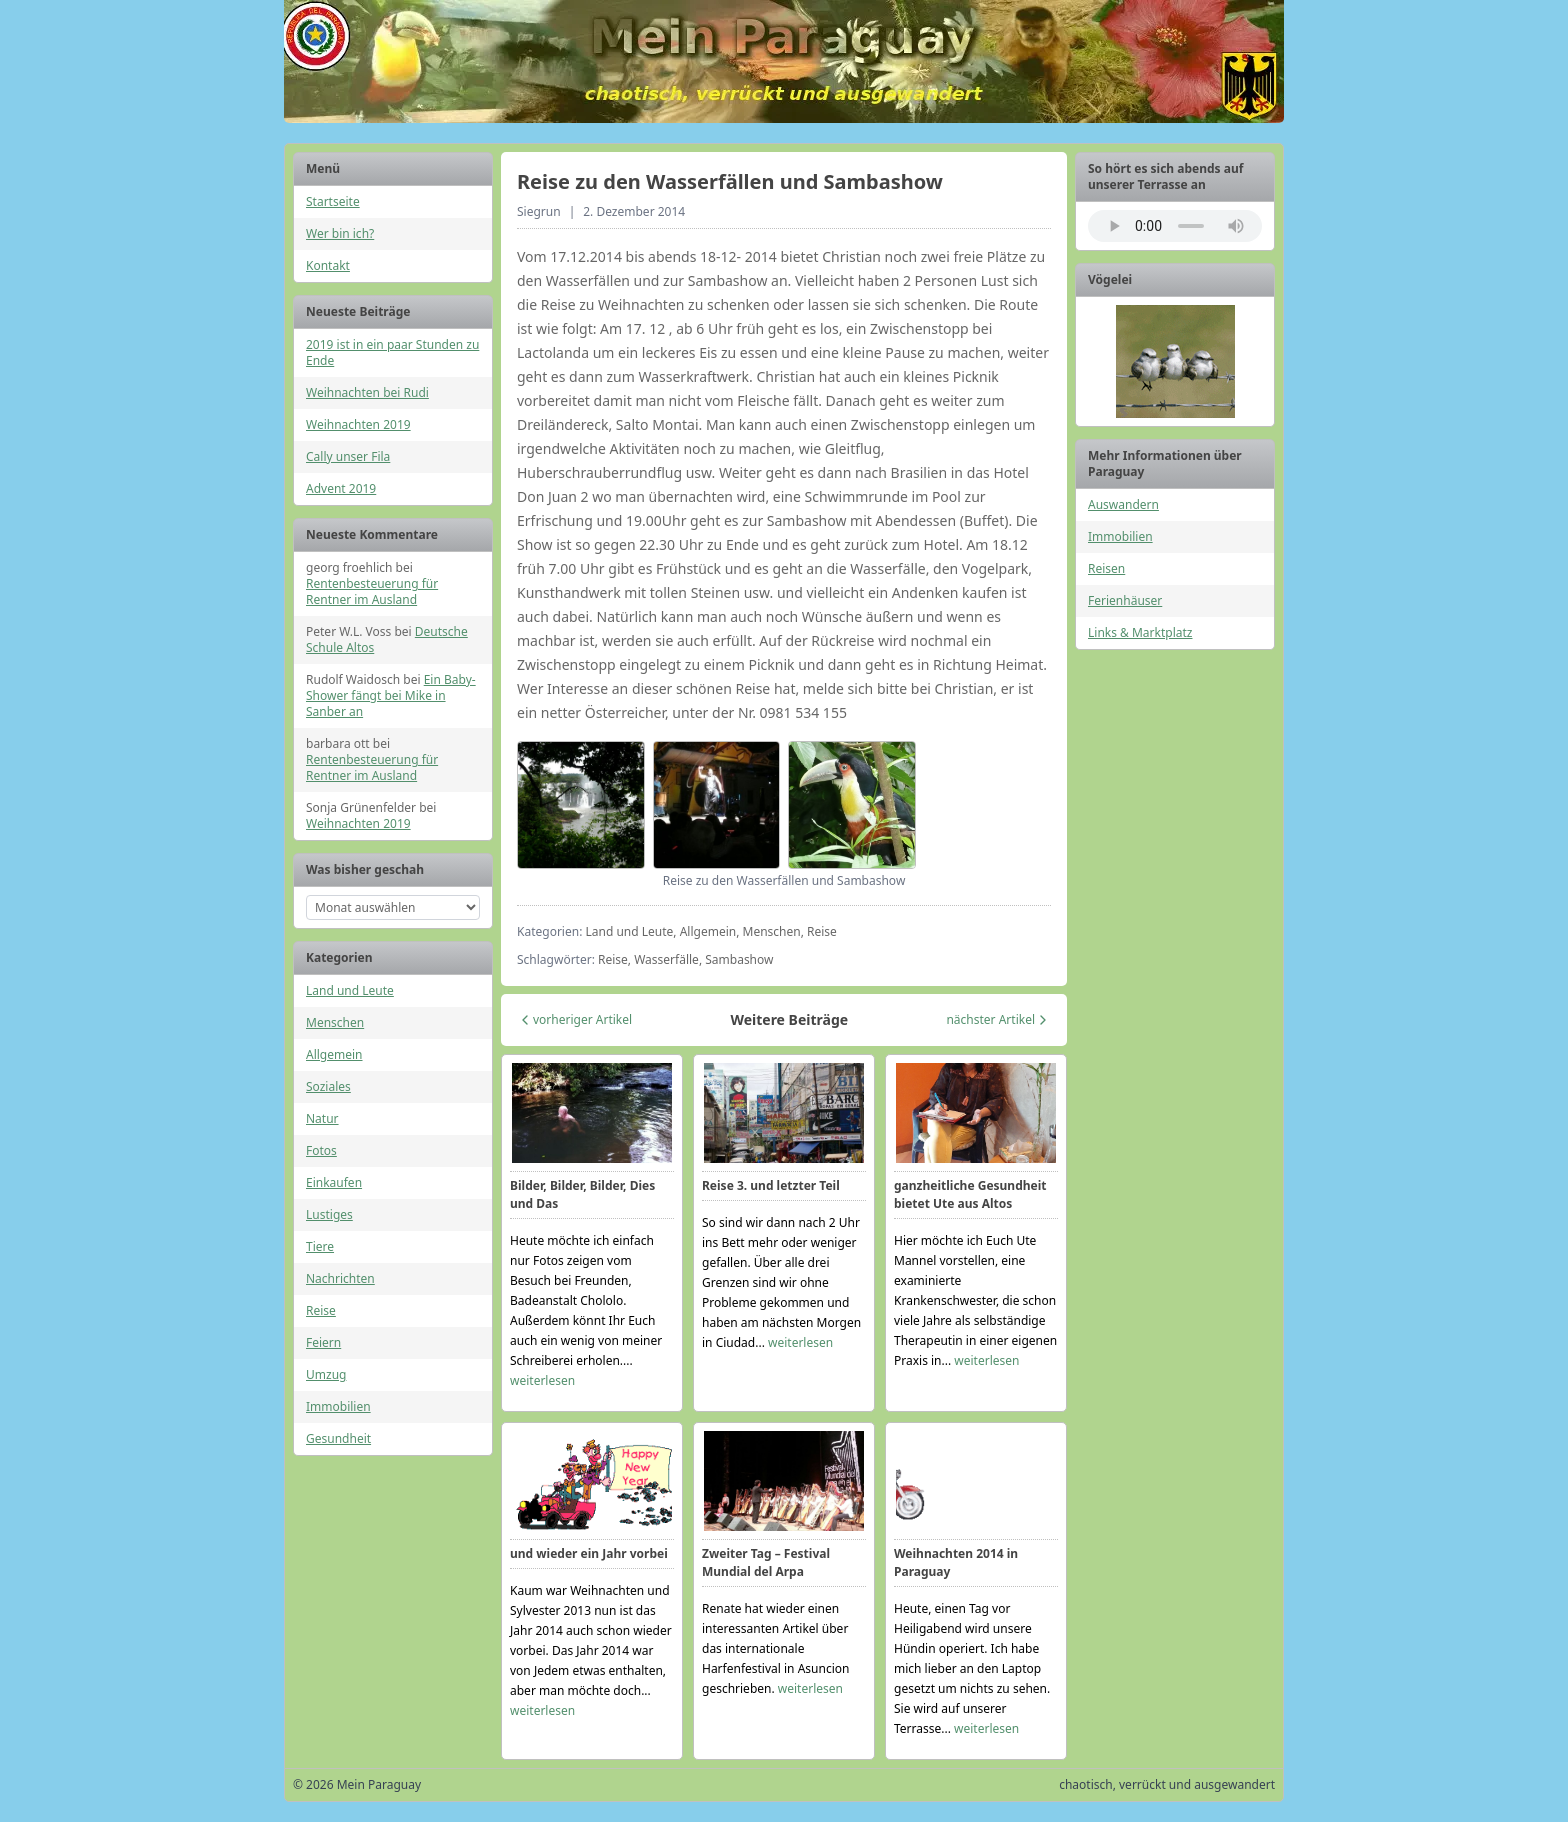 This screenshot has width=1568, height=1822. What do you see at coordinates (1140, 632) in the screenshot?
I see `Links & Marktplatz` at bounding box center [1140, 632].